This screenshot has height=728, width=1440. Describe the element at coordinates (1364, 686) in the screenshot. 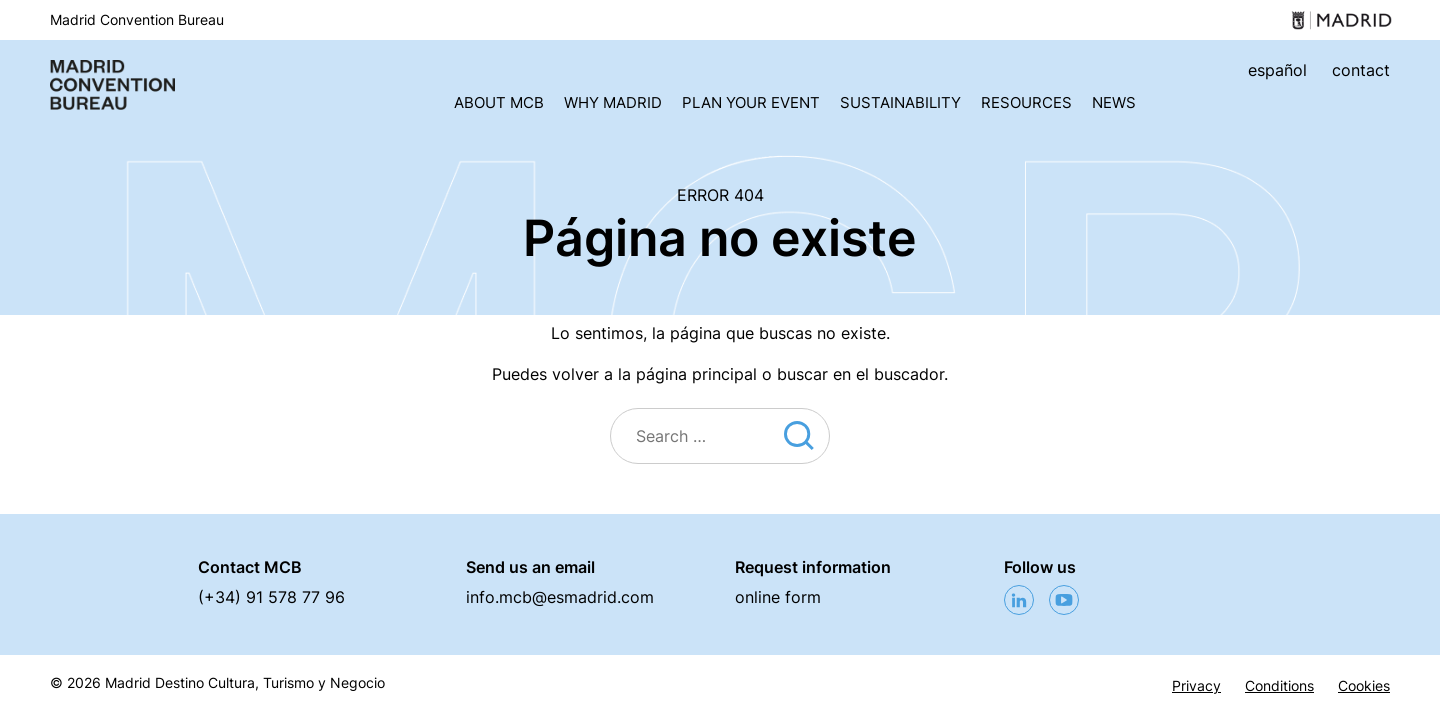

I see `Cookies` at that location.